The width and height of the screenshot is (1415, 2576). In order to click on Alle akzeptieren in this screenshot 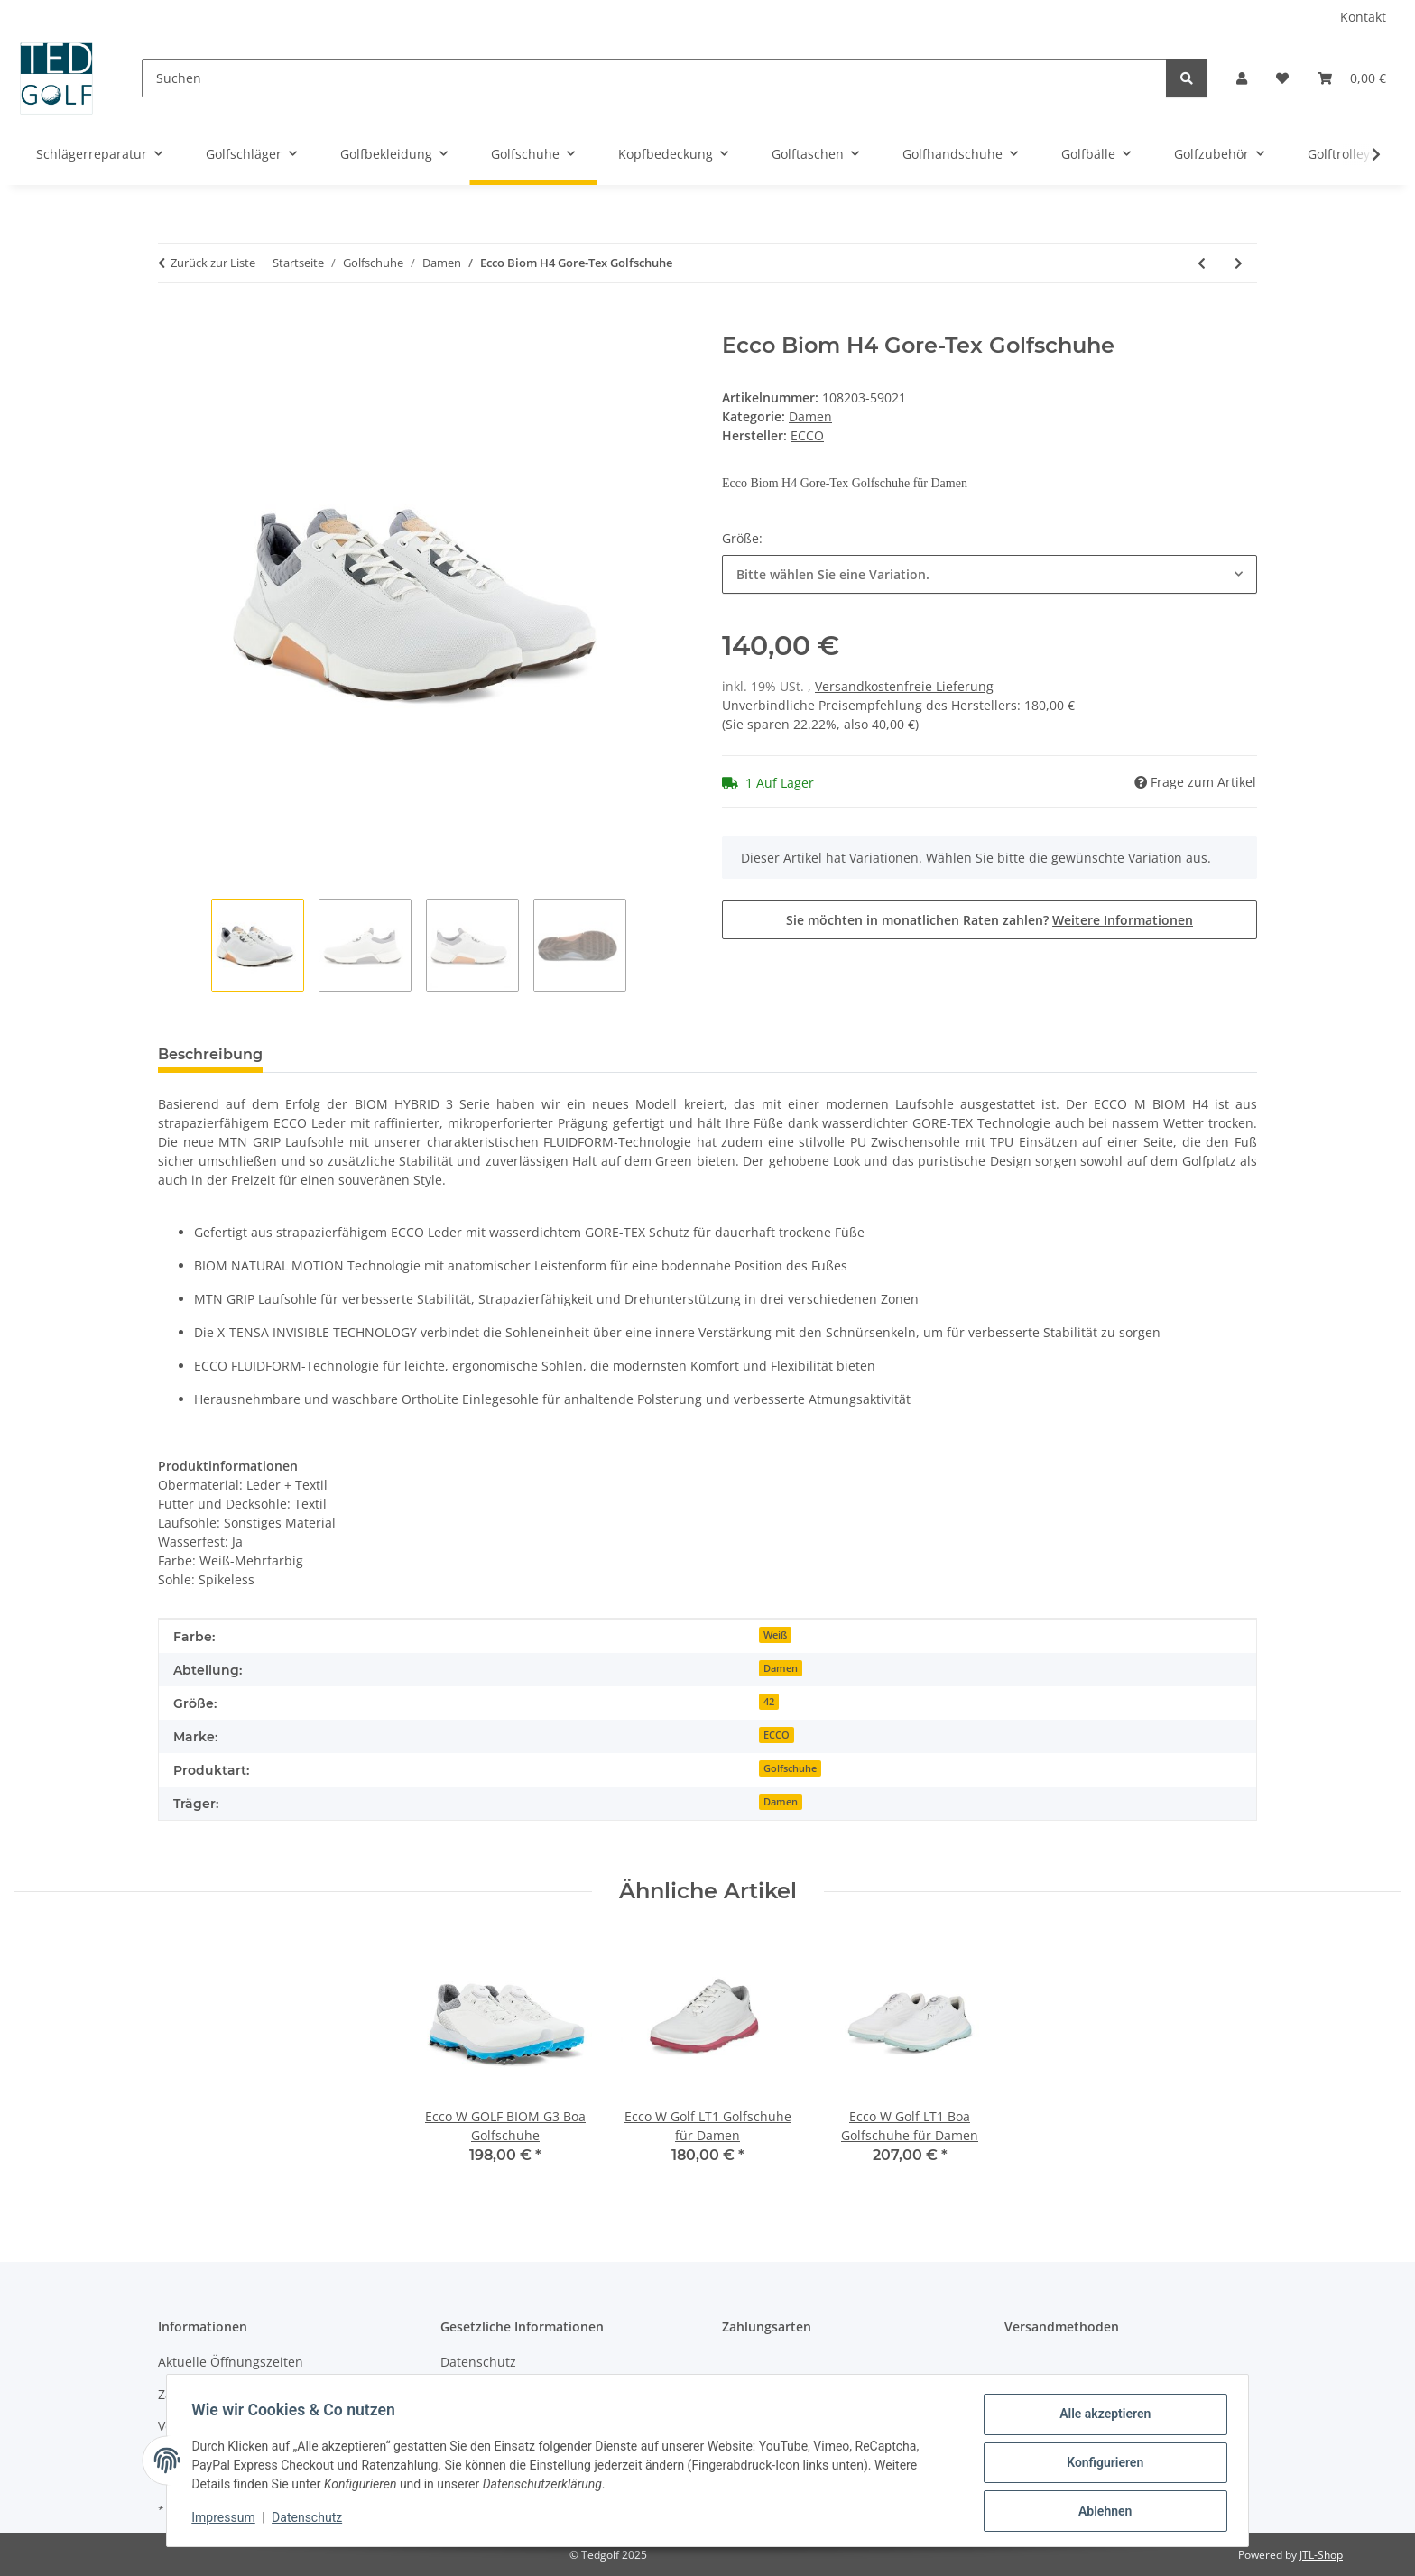, I will do `click(1100, 2418)`.